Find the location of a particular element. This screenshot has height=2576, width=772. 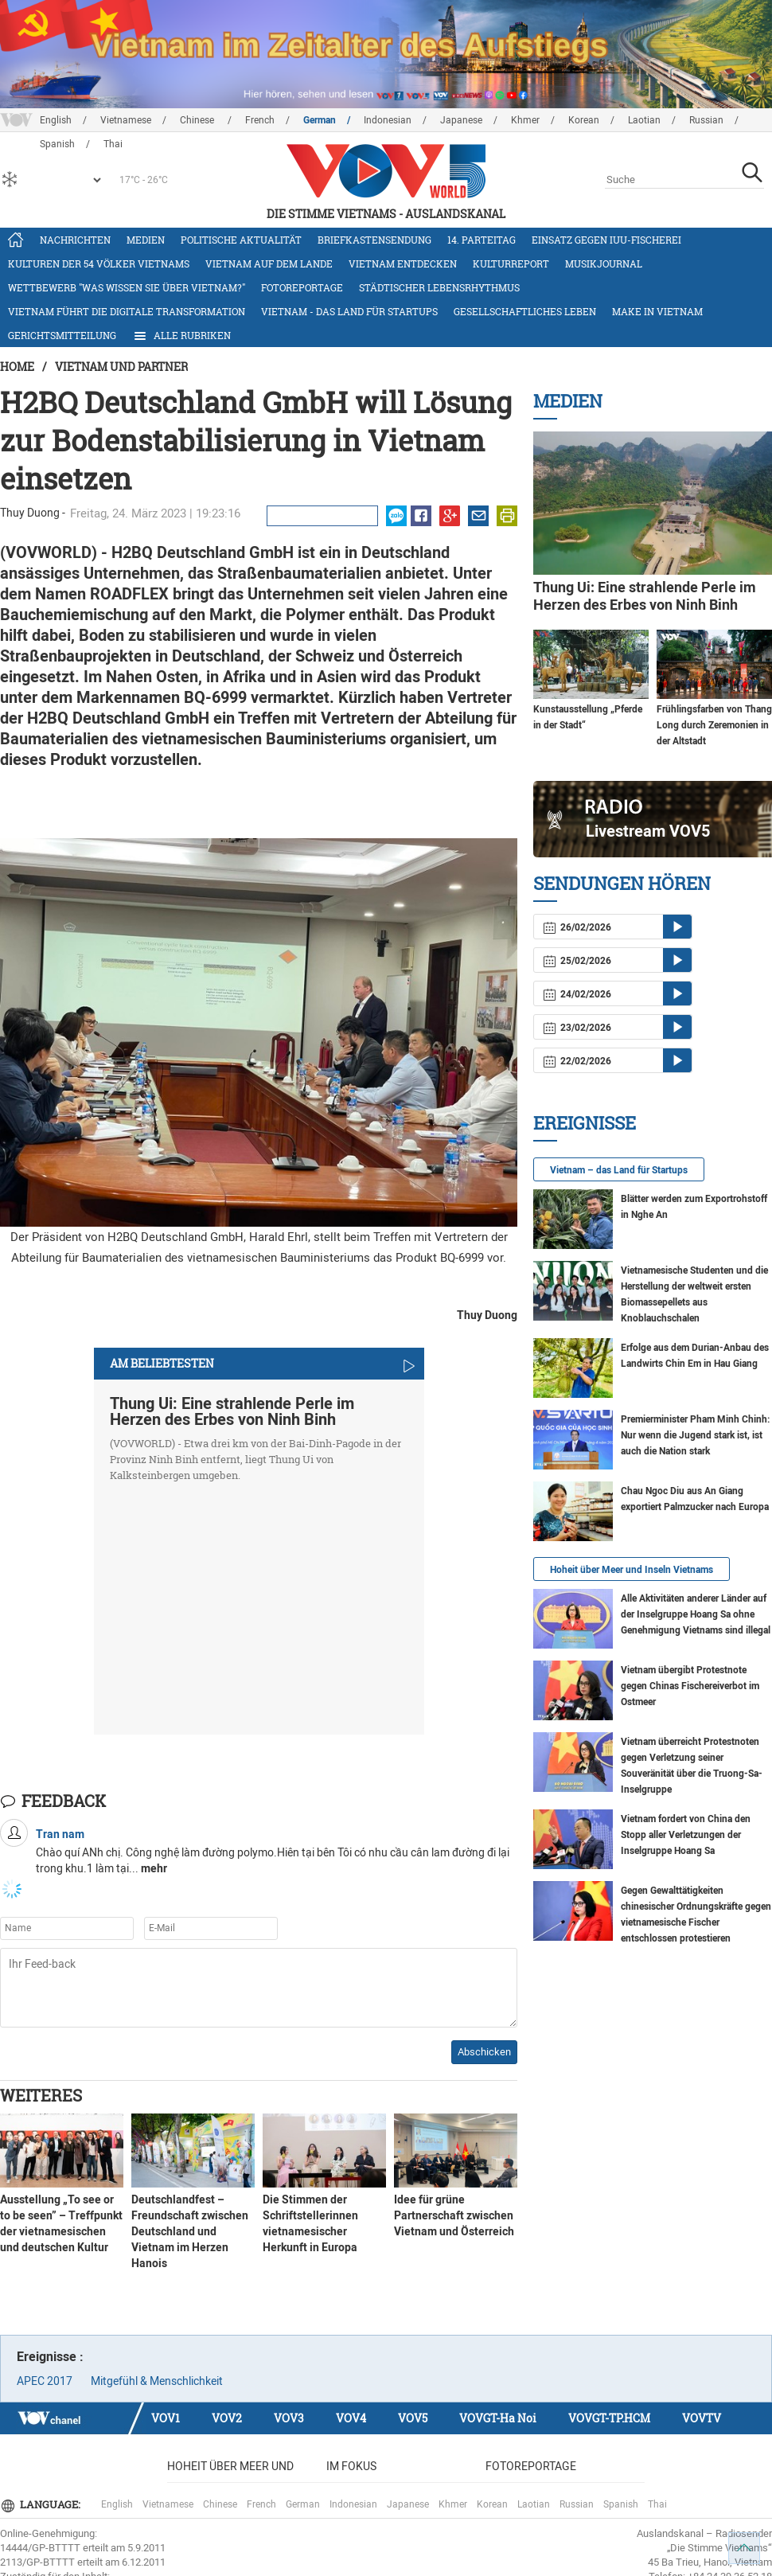

Thung Ui: Eine strahlende Perle im Herzen des Erbes von Ninh Binh is located at coordinates (232, 1411).